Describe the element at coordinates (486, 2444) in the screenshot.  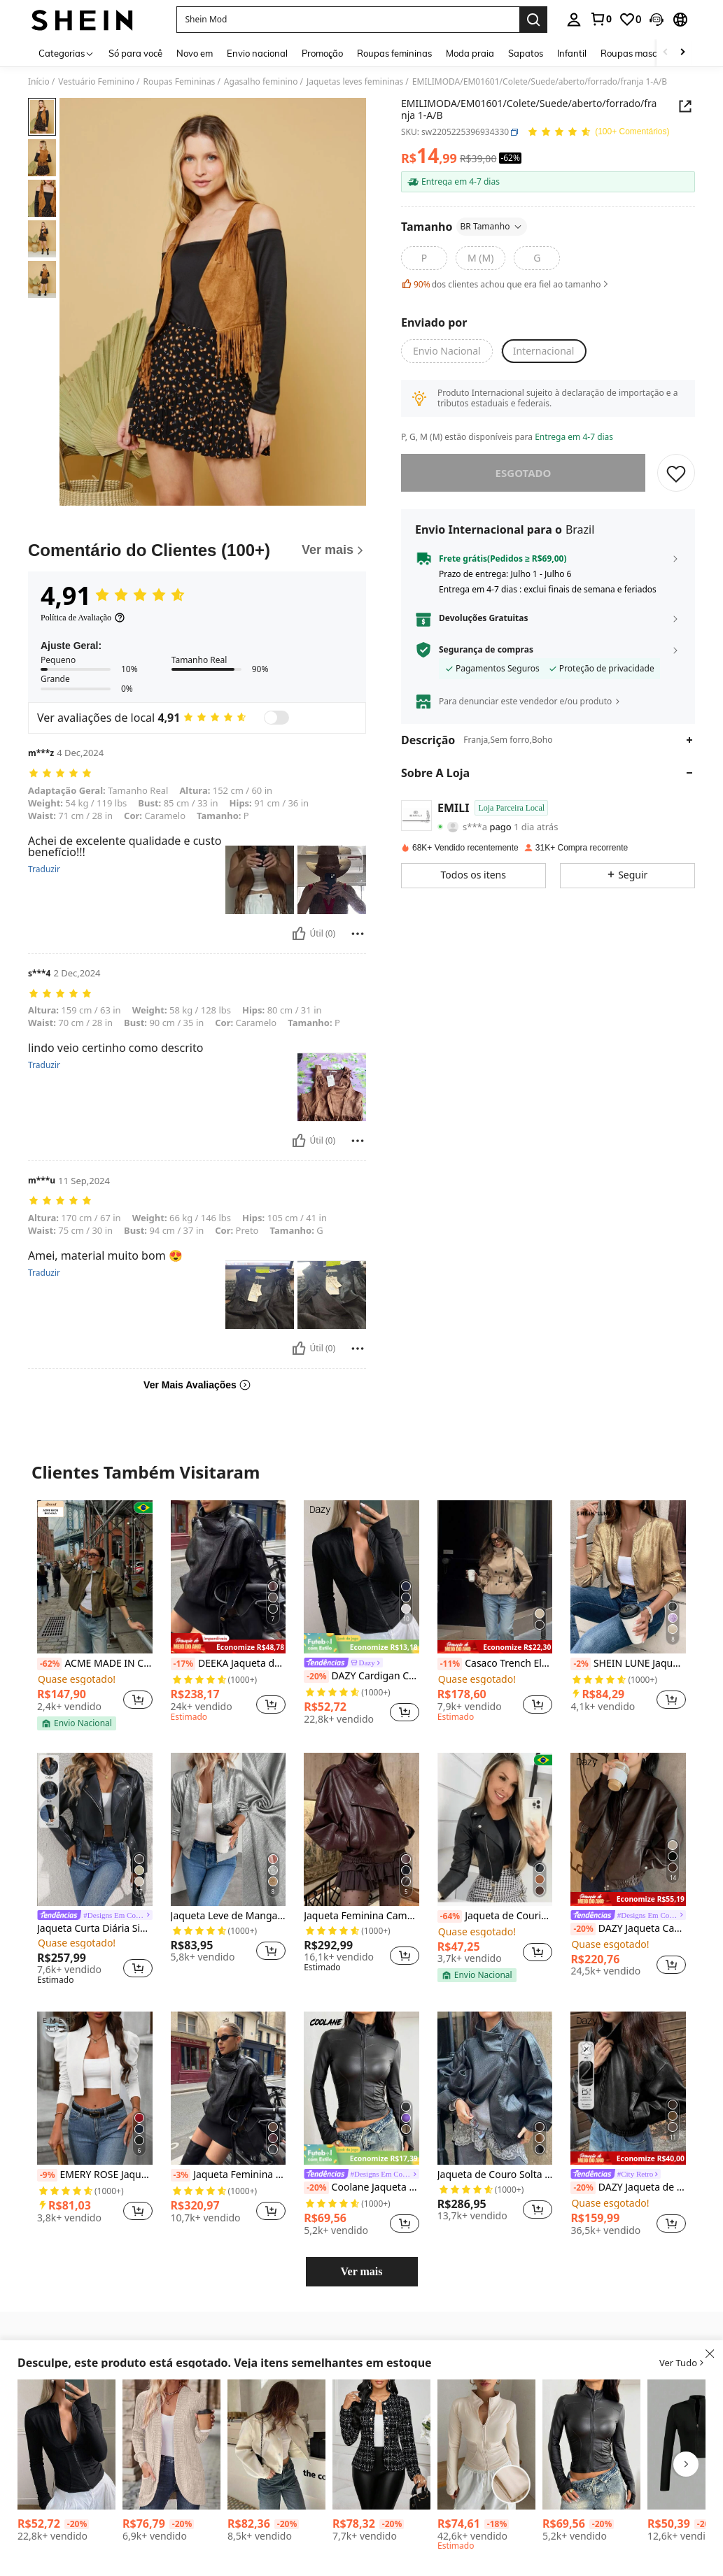
I see `[DAZY Jaqueta de Forro Polar Slim Fit de Gola Alta Feminina de Cor Sólida, Outono Inverno]` at that location.